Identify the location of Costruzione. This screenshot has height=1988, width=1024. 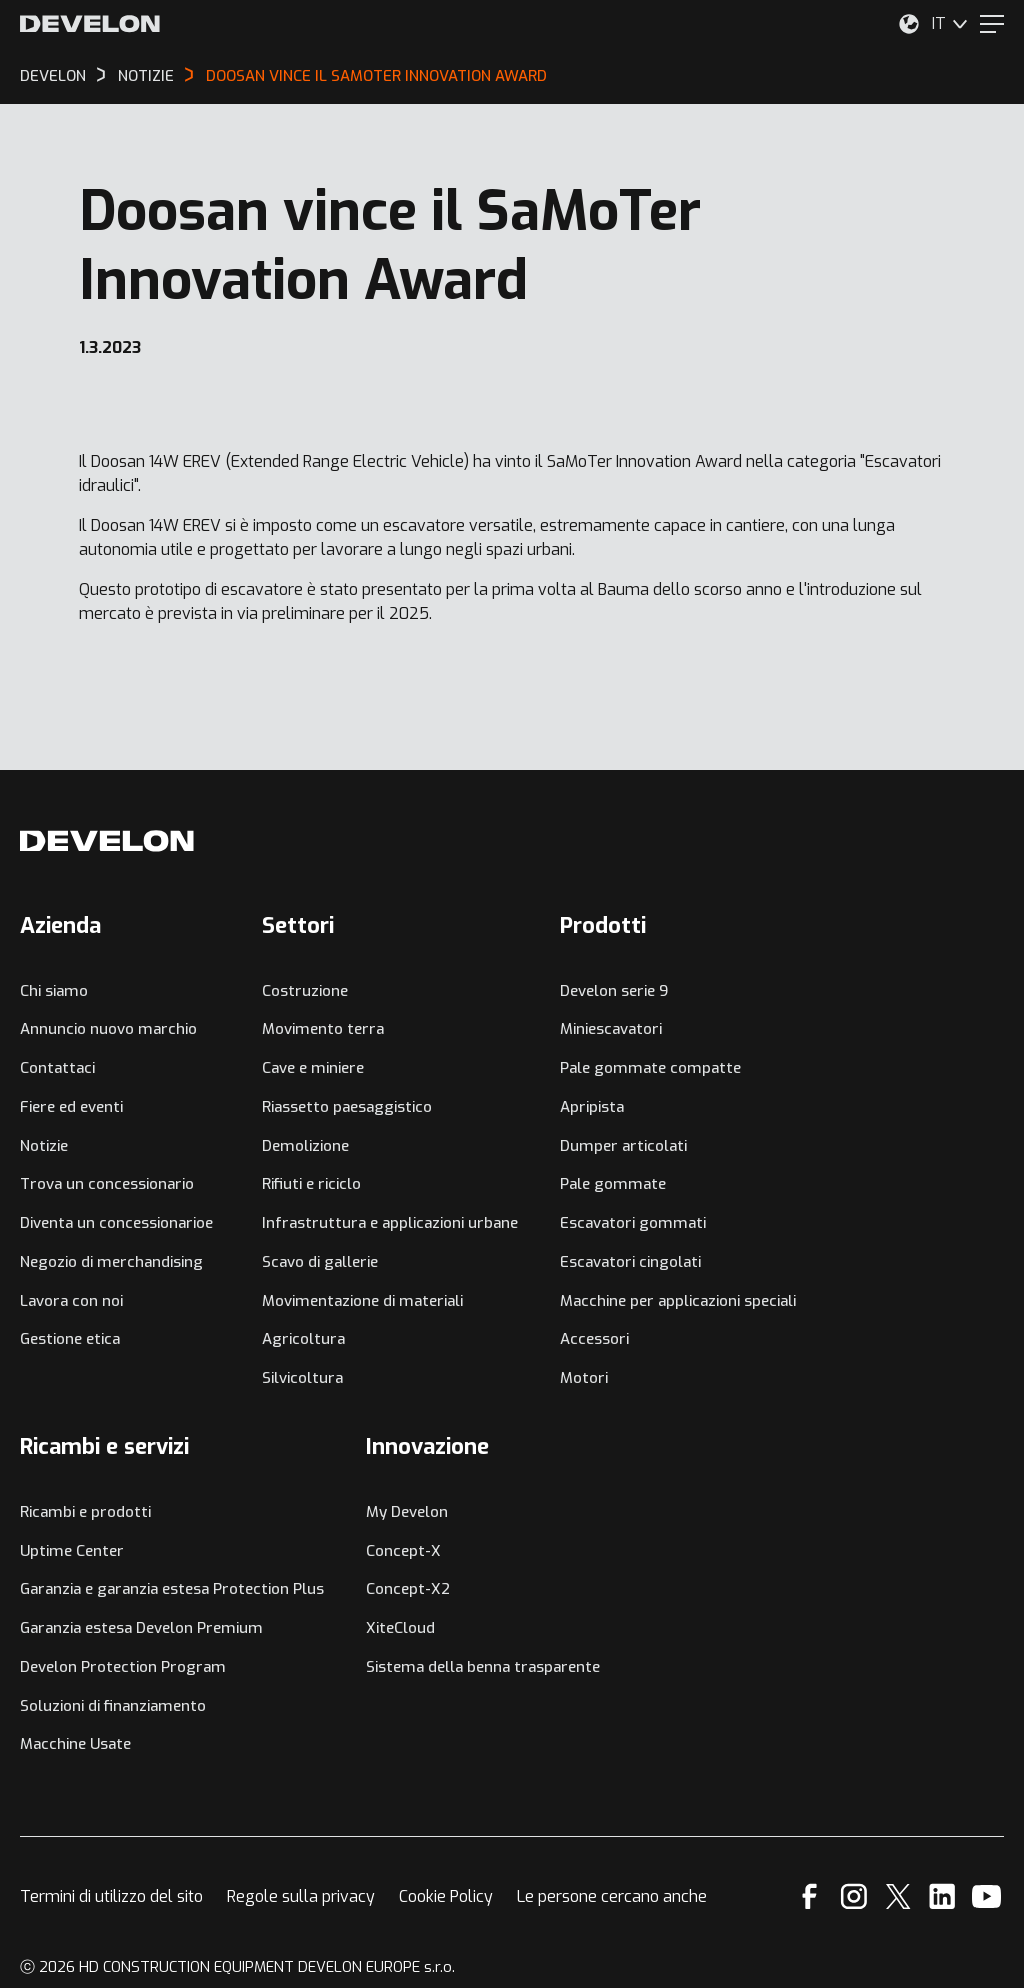
(305, 991).